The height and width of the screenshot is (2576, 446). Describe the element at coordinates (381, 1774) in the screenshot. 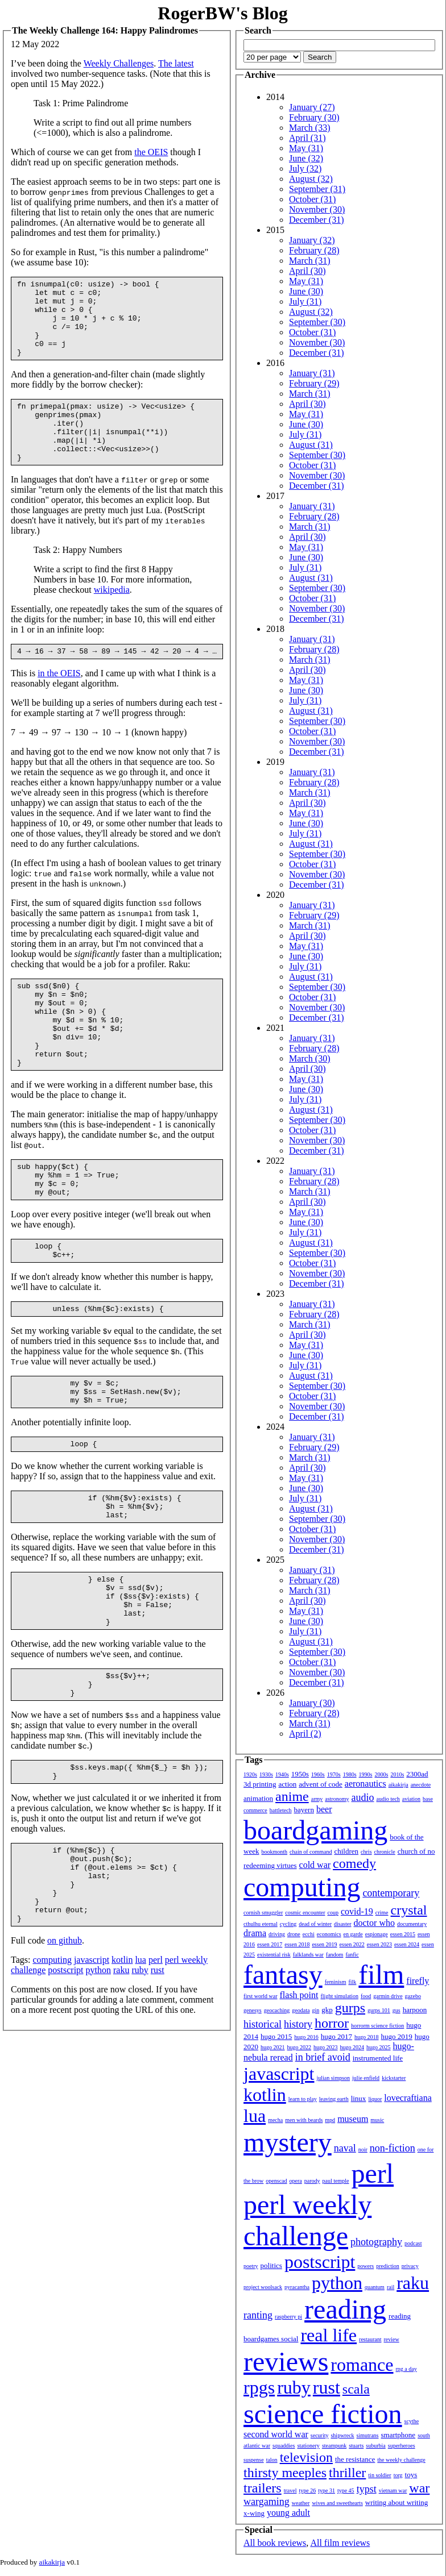

I see `2000s` at that location.